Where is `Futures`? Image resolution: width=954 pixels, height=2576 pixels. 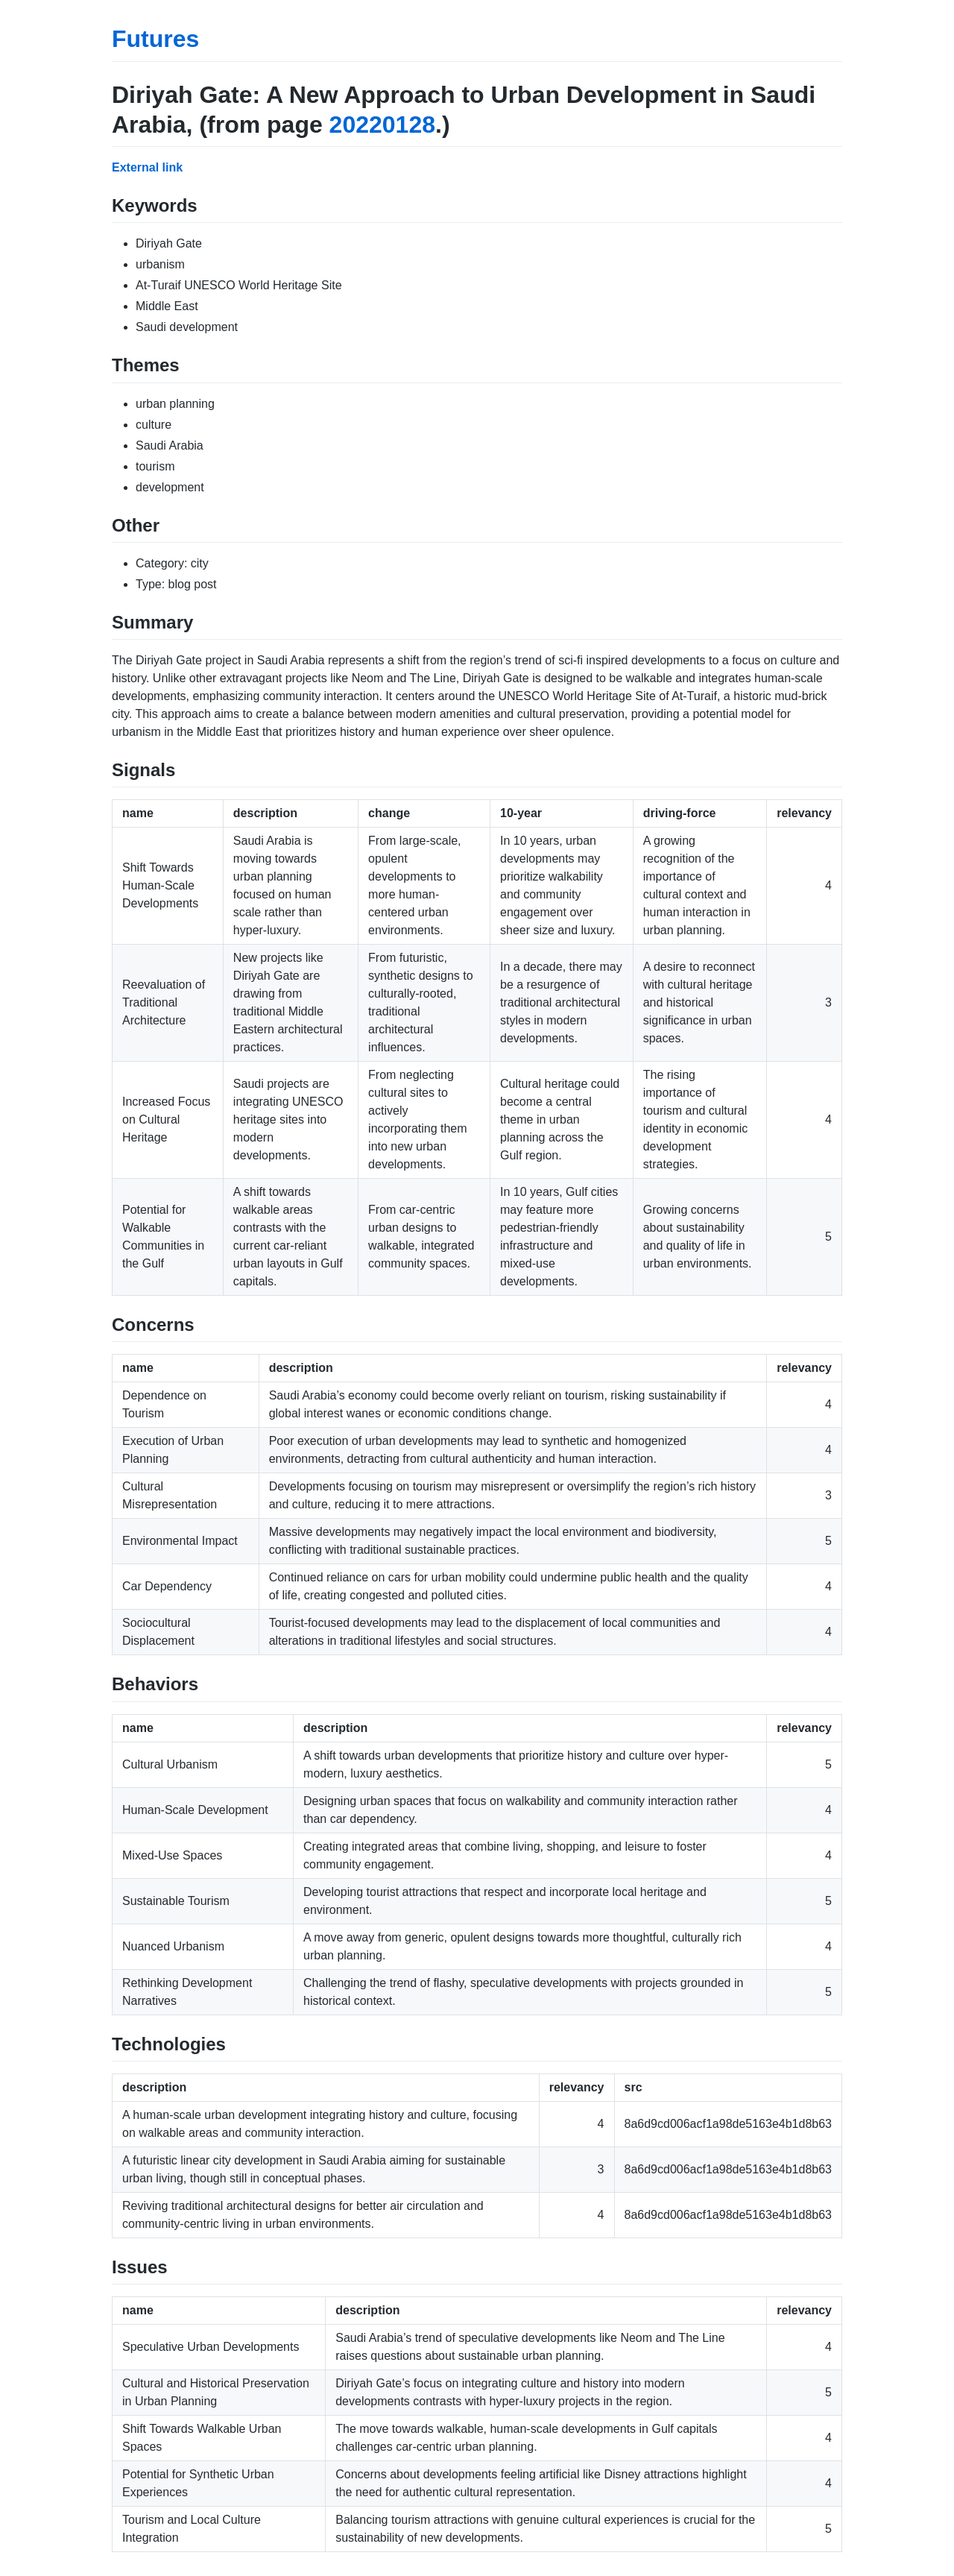
Futures is located at coordinates (155, 38).